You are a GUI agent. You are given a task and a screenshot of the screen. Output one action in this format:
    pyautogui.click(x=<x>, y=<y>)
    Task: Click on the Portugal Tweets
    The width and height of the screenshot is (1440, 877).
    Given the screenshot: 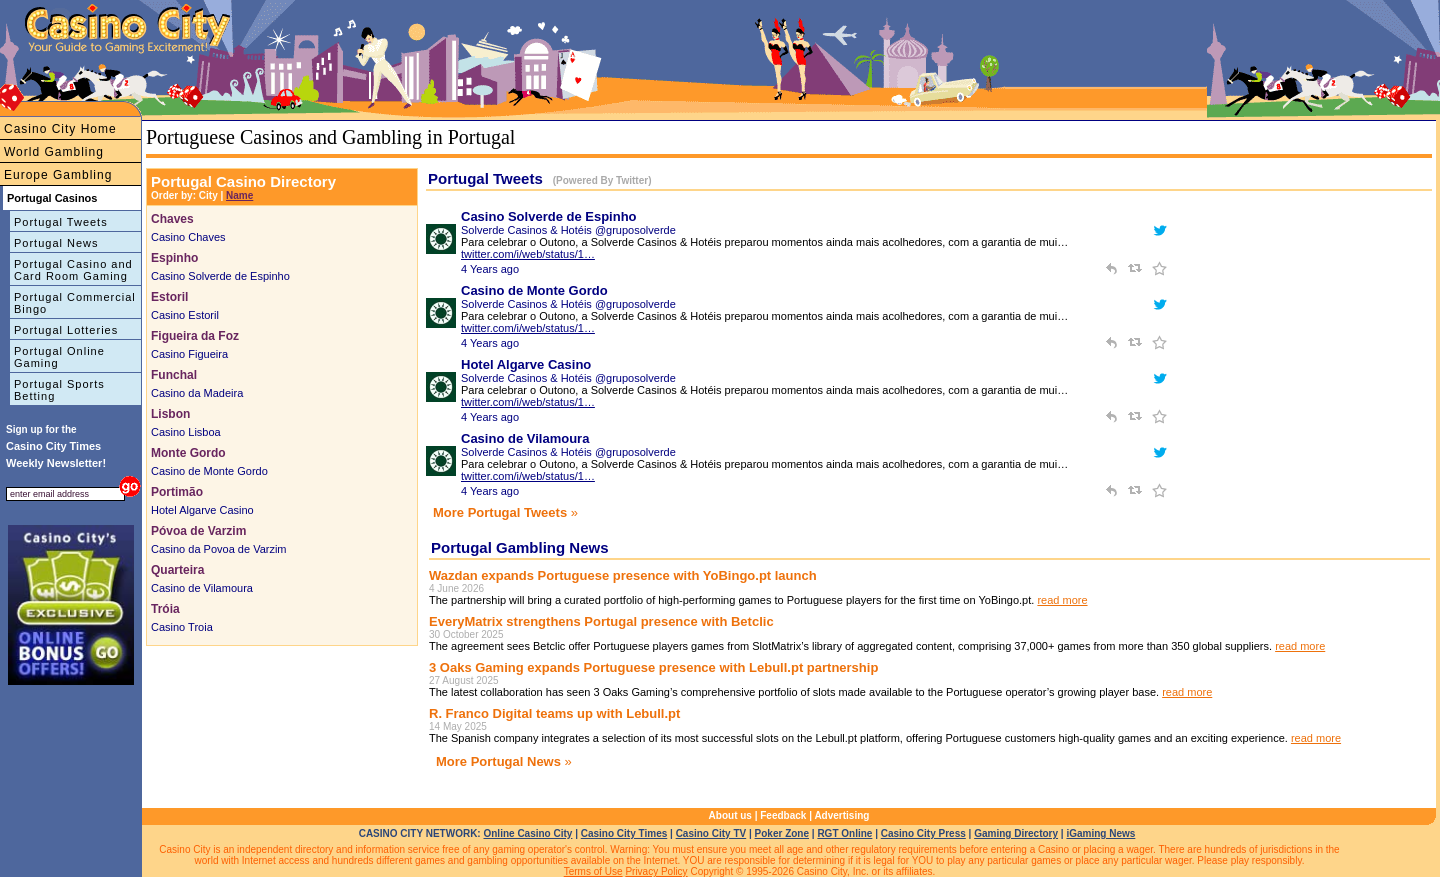 What is the action you would take?
    pyautogui.click(x=61, y=222)
    